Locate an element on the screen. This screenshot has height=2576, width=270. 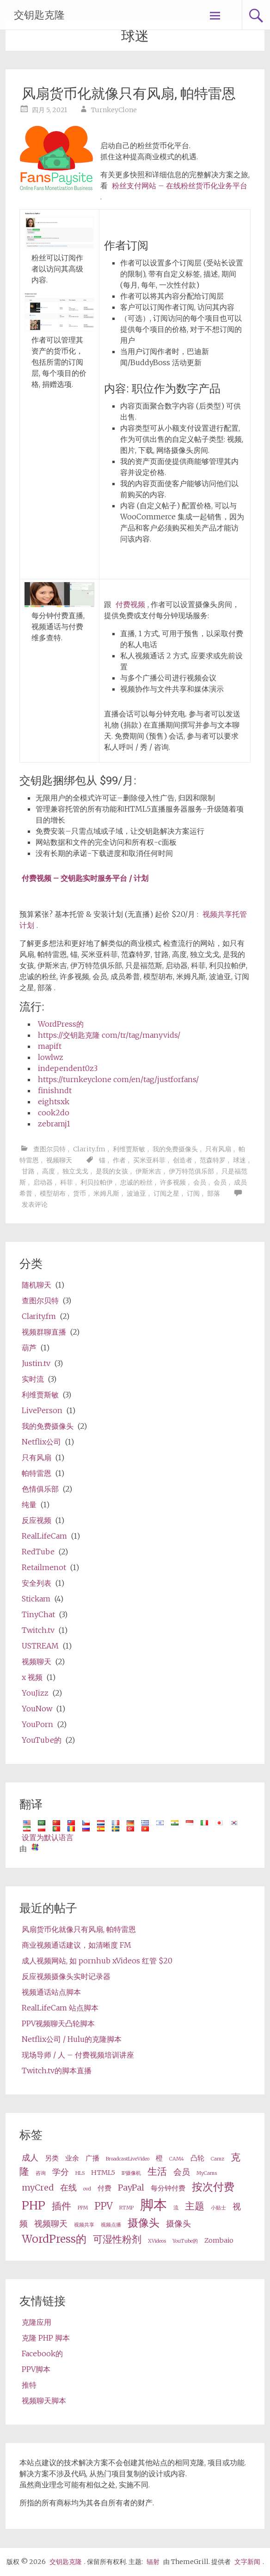
订阅 is located at coordinates (193, 1193).